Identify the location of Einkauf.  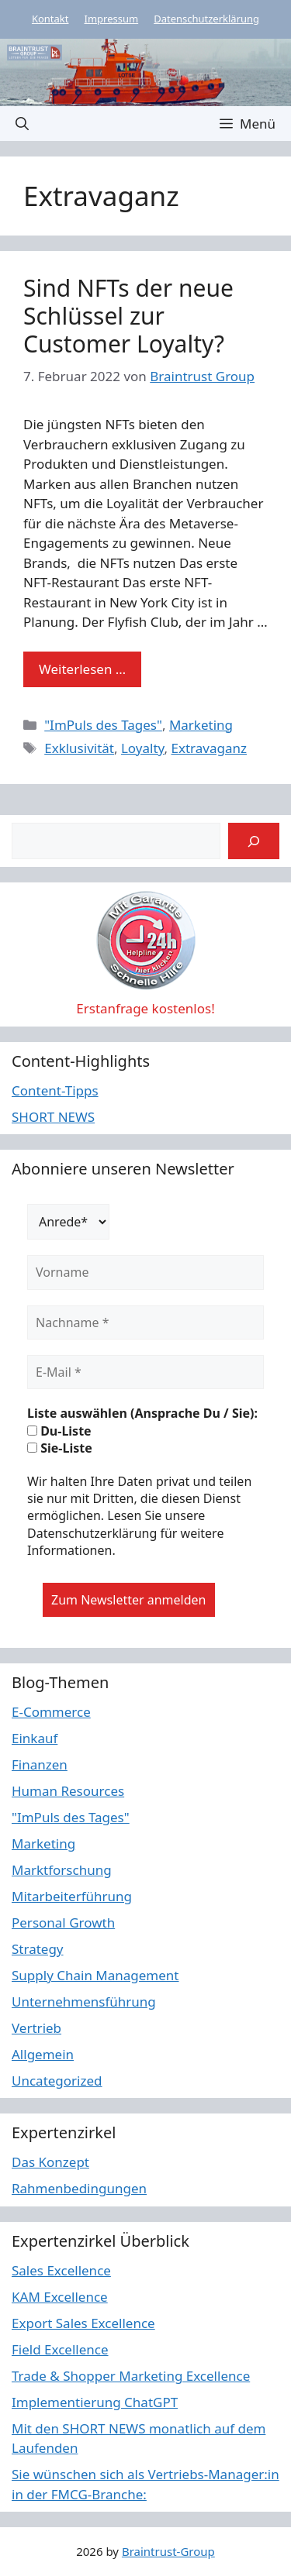
(34, 1738).